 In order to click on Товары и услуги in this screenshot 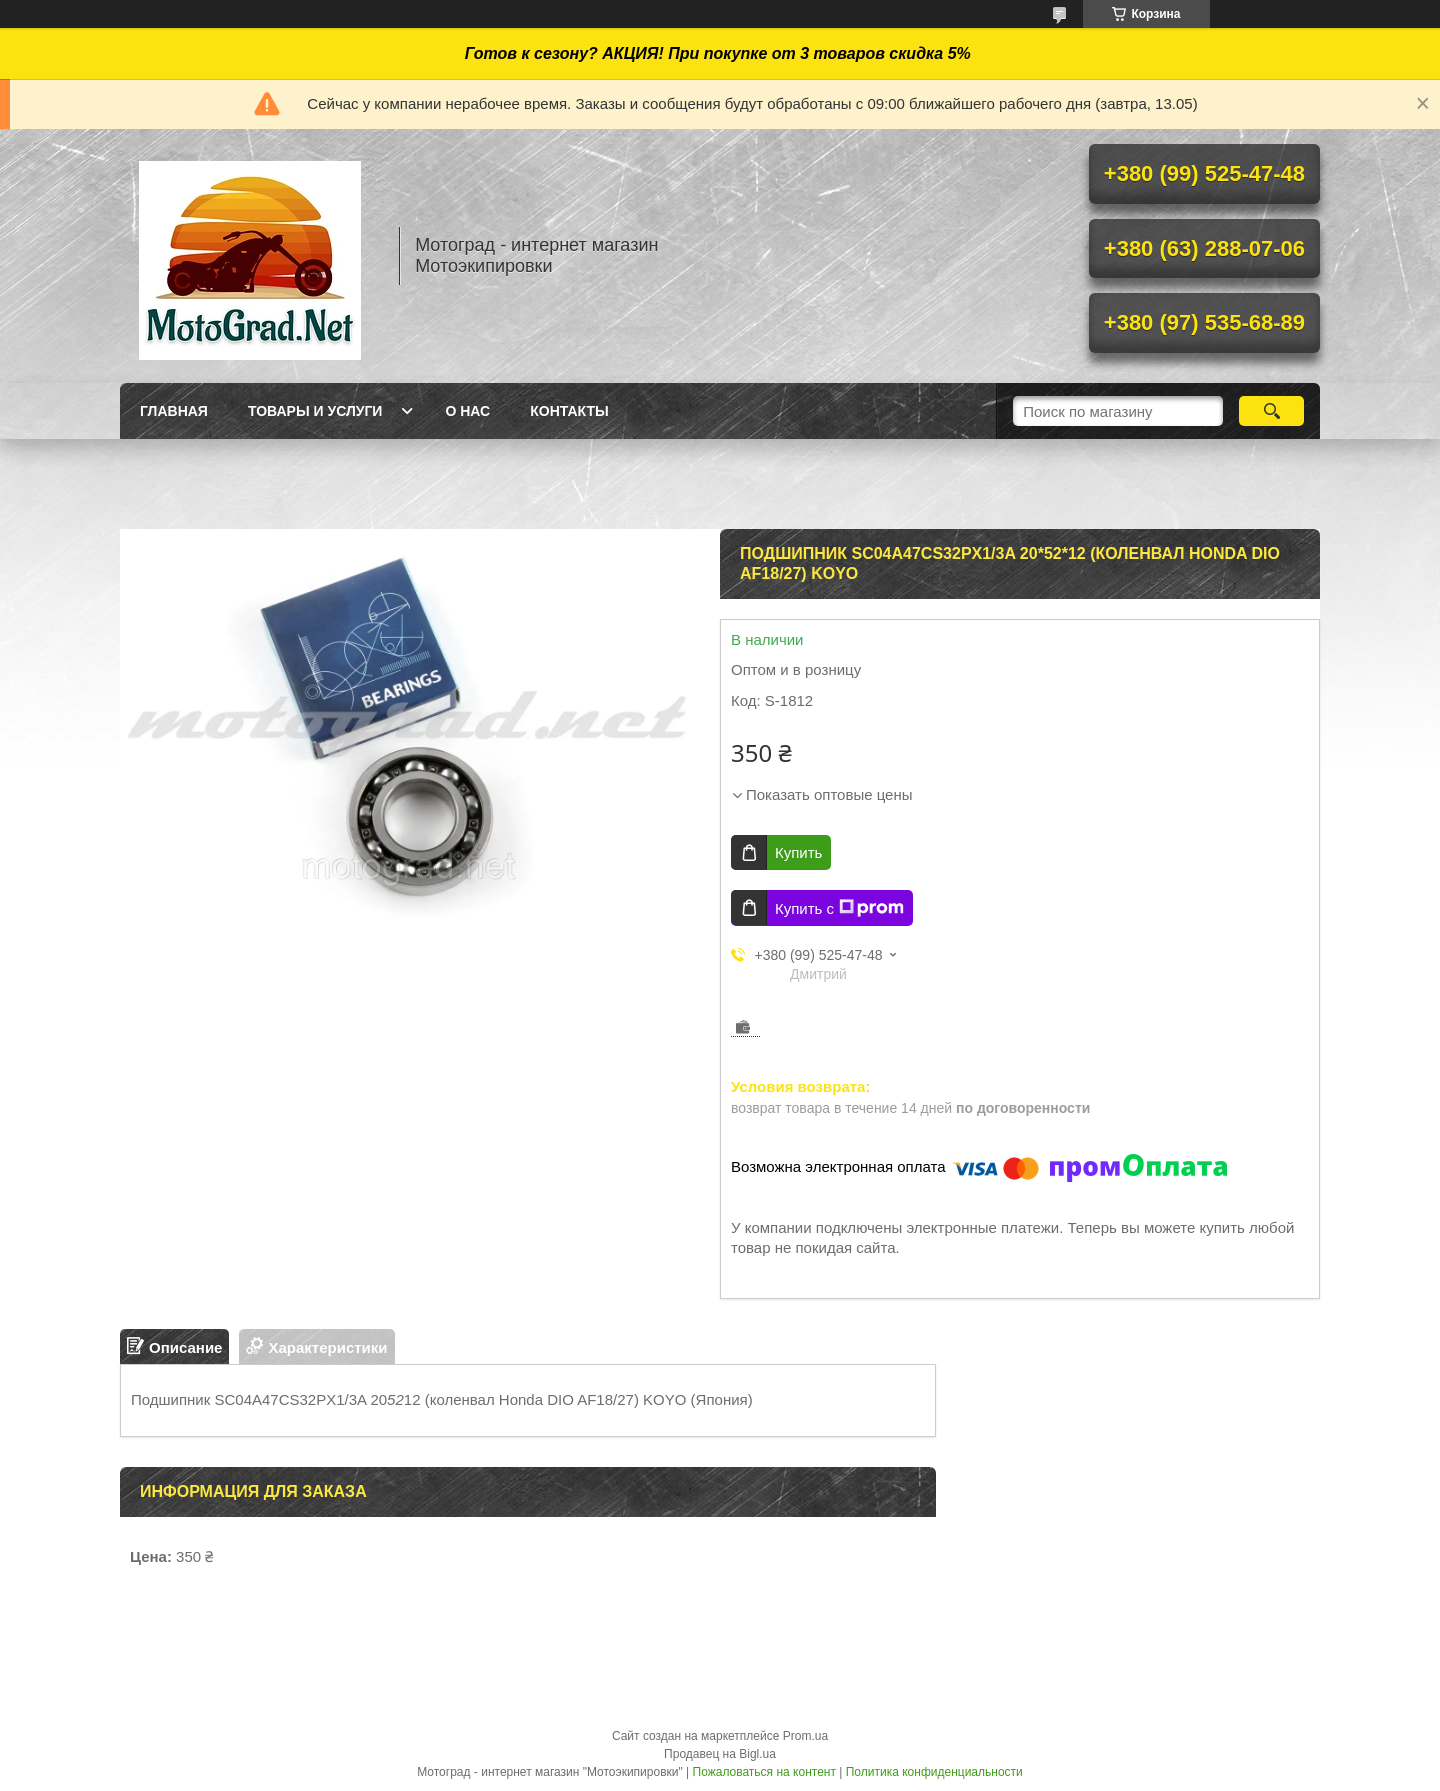, I will do `click(315, 411)`.